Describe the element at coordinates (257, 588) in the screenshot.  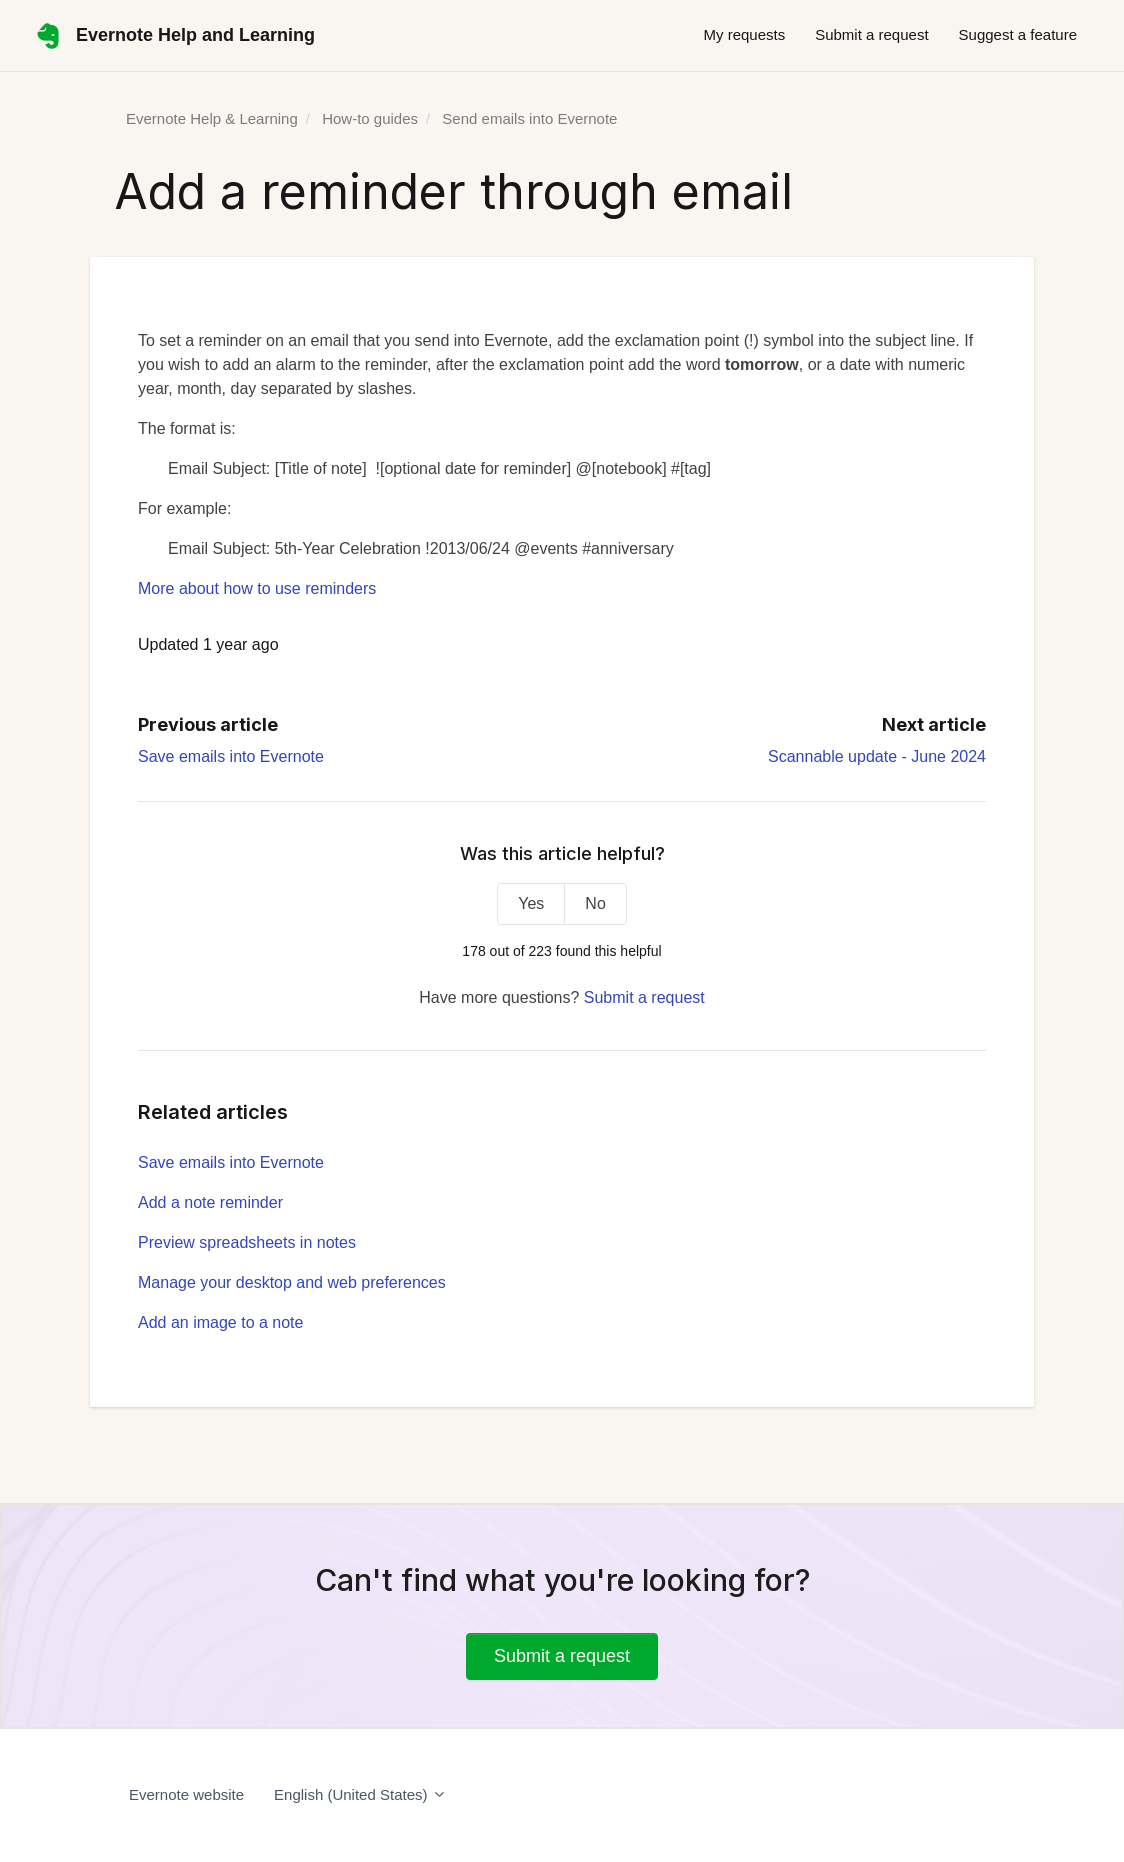
I see `More about how to use reminders` at that location.